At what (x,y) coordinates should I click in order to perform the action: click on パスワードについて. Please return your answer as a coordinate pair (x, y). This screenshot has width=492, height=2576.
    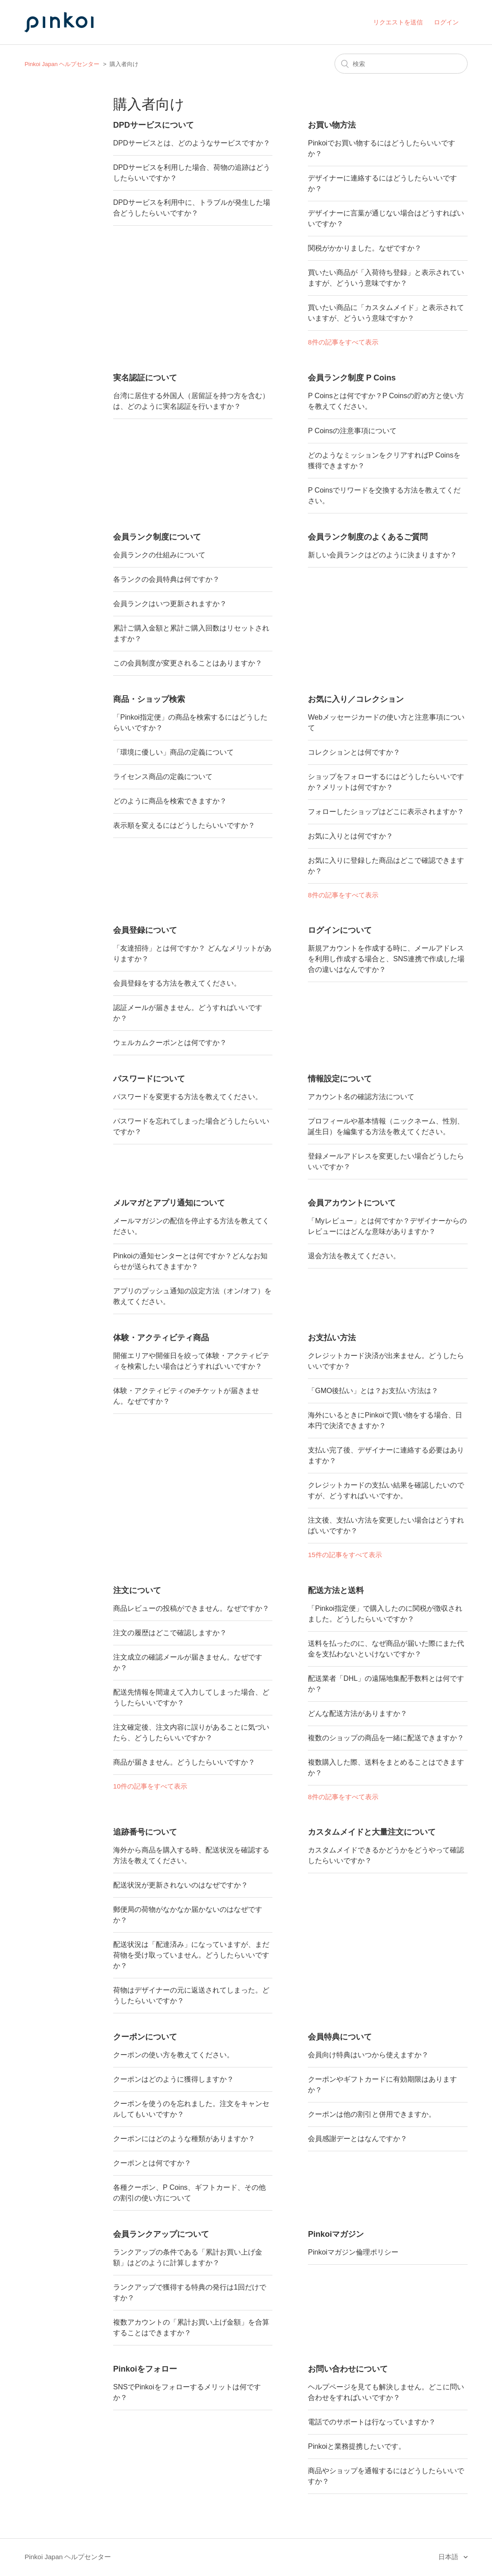
    Looking at the image, I should click on (149, 1078).